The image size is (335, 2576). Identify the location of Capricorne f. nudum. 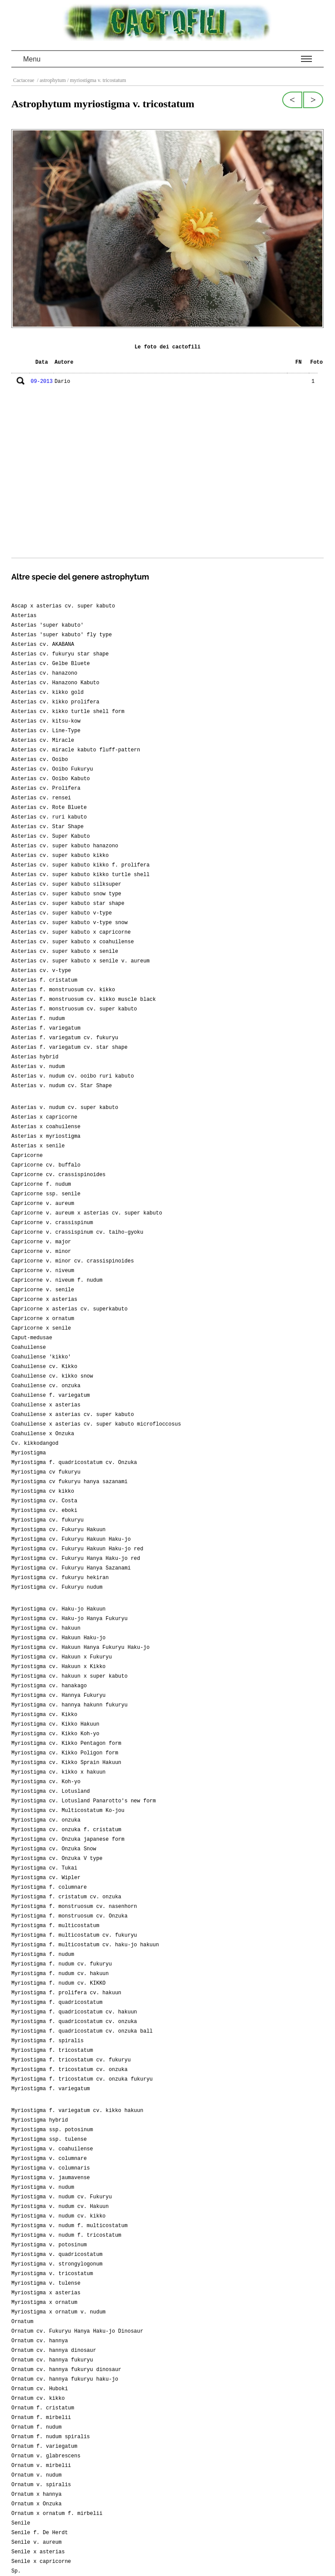
(41, 1184).